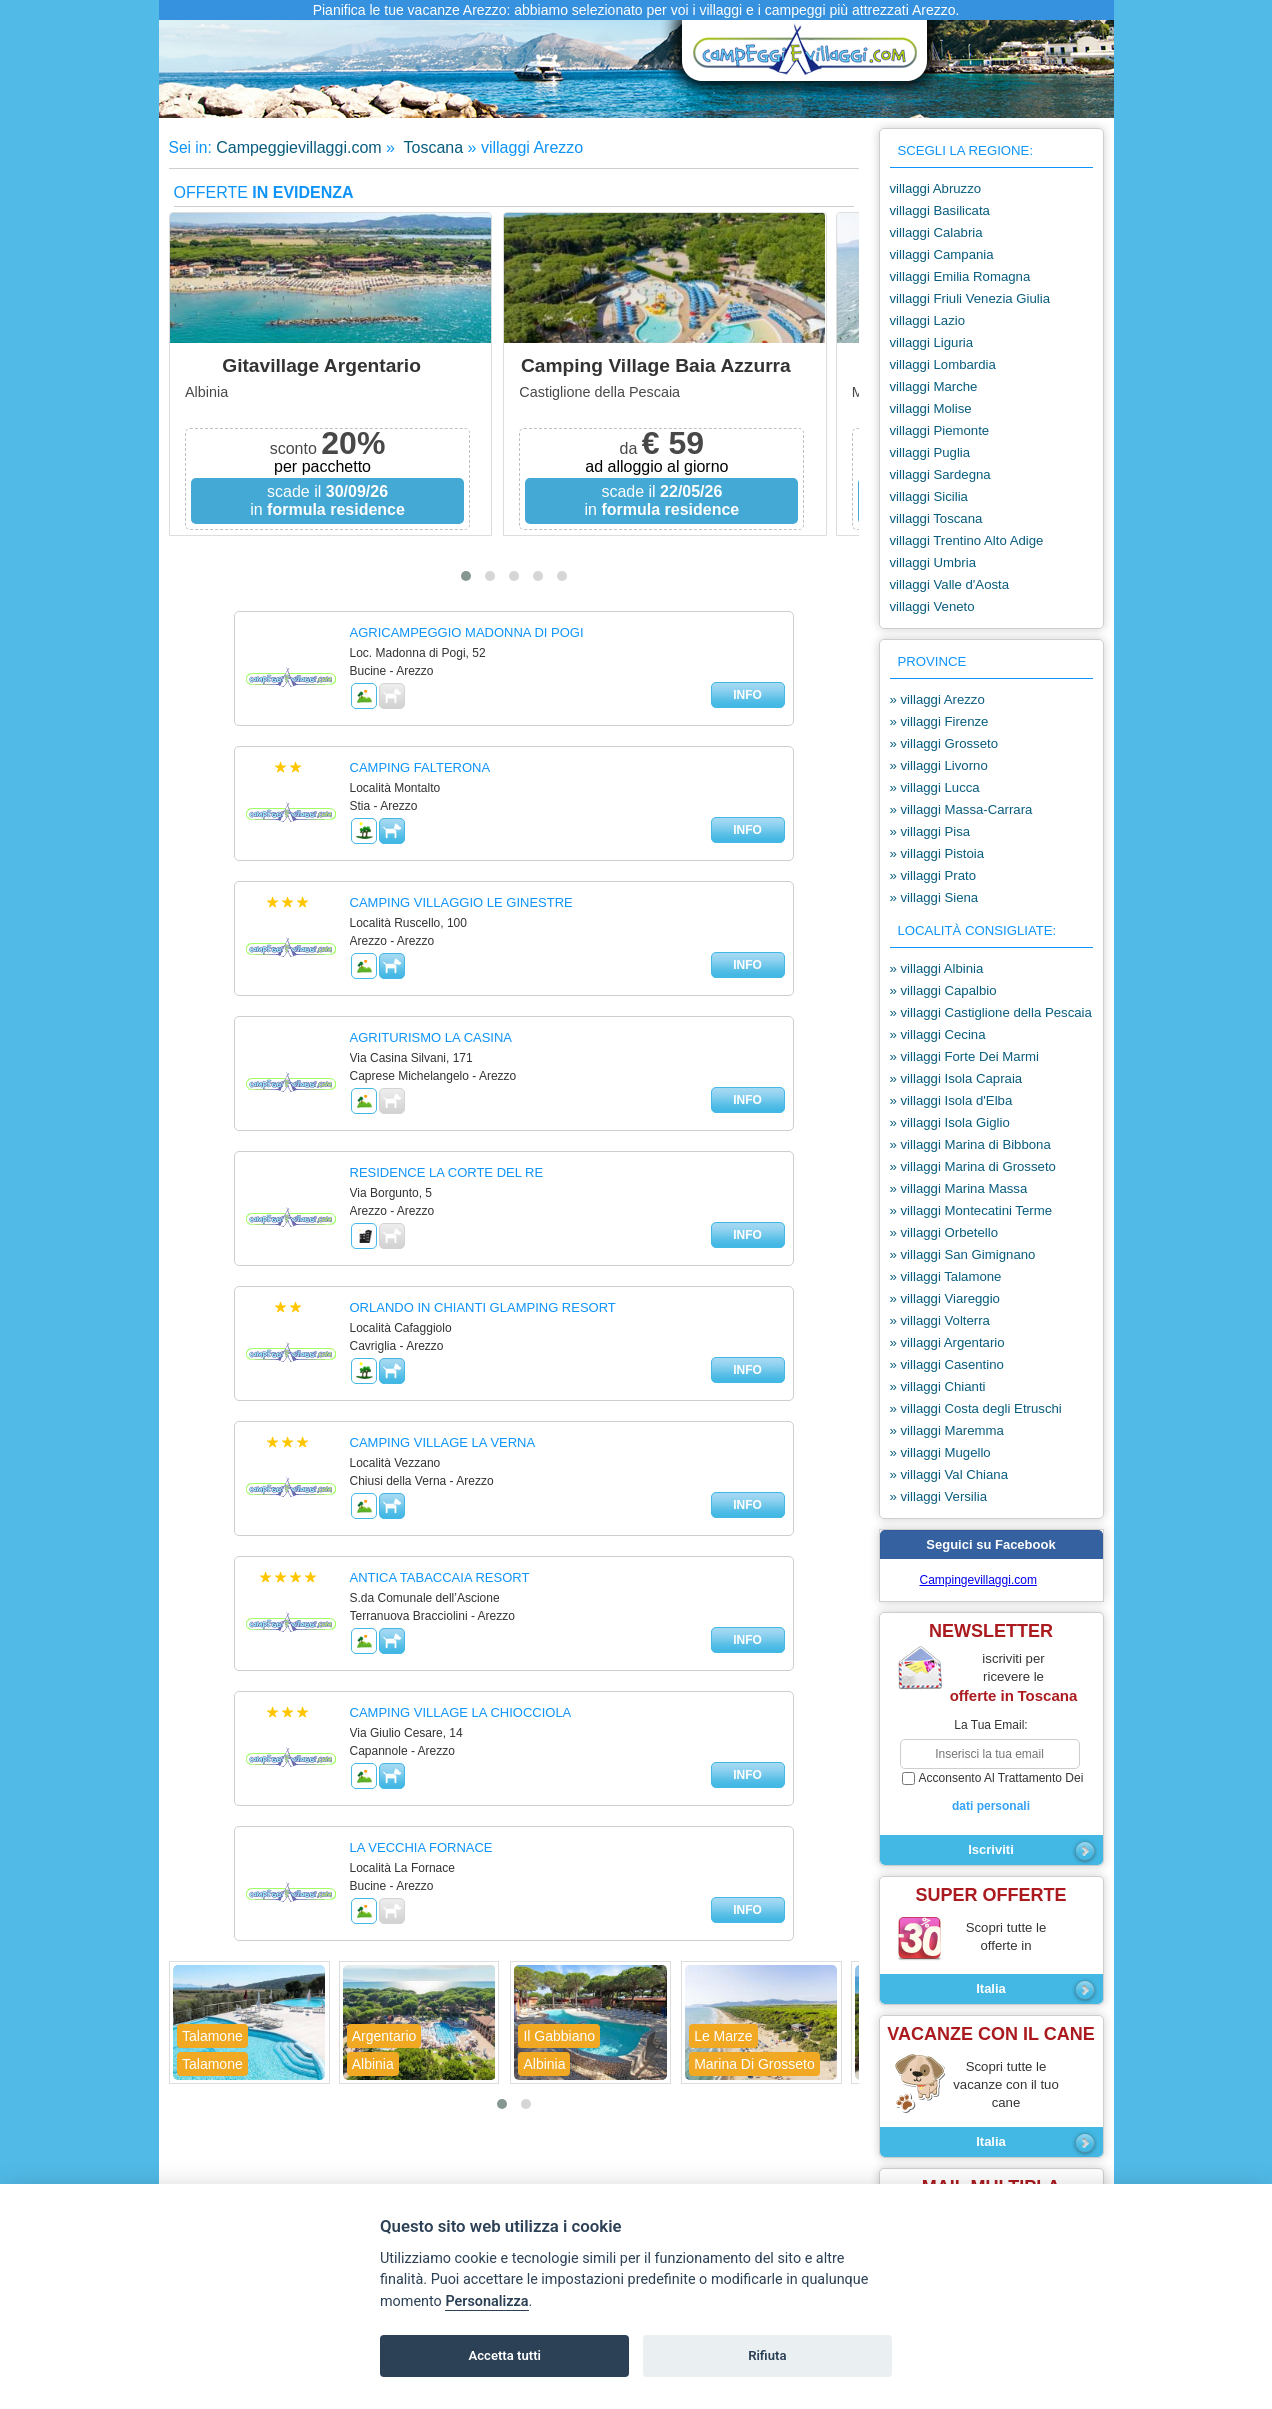  Describe the element at coordinates (959, 1188) in the screenshot. I see `» villaggi Marina Massa` at that location.